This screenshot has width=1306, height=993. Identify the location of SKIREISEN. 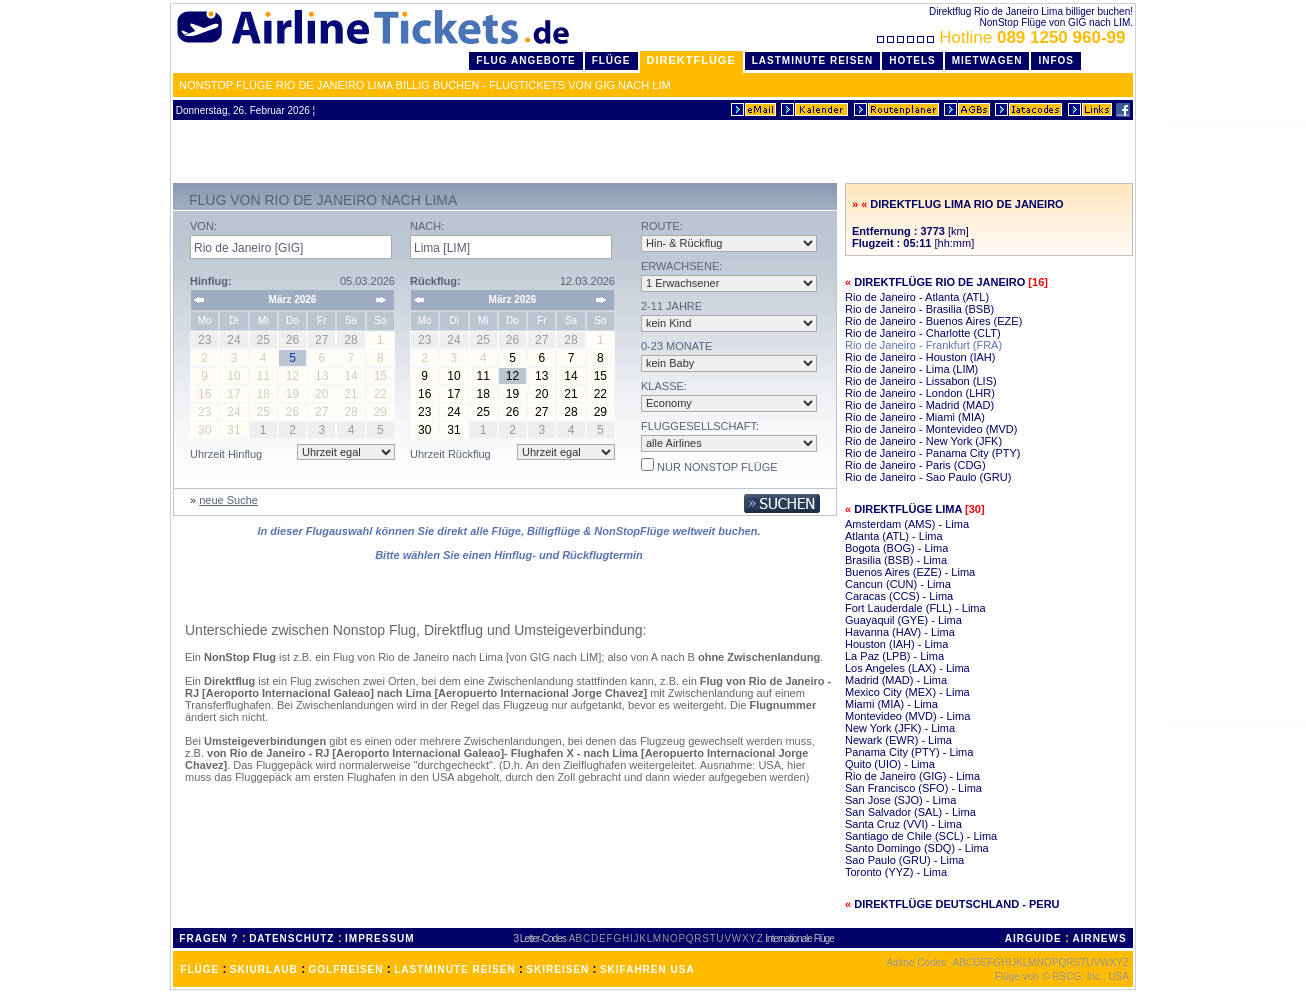
(557, 969).